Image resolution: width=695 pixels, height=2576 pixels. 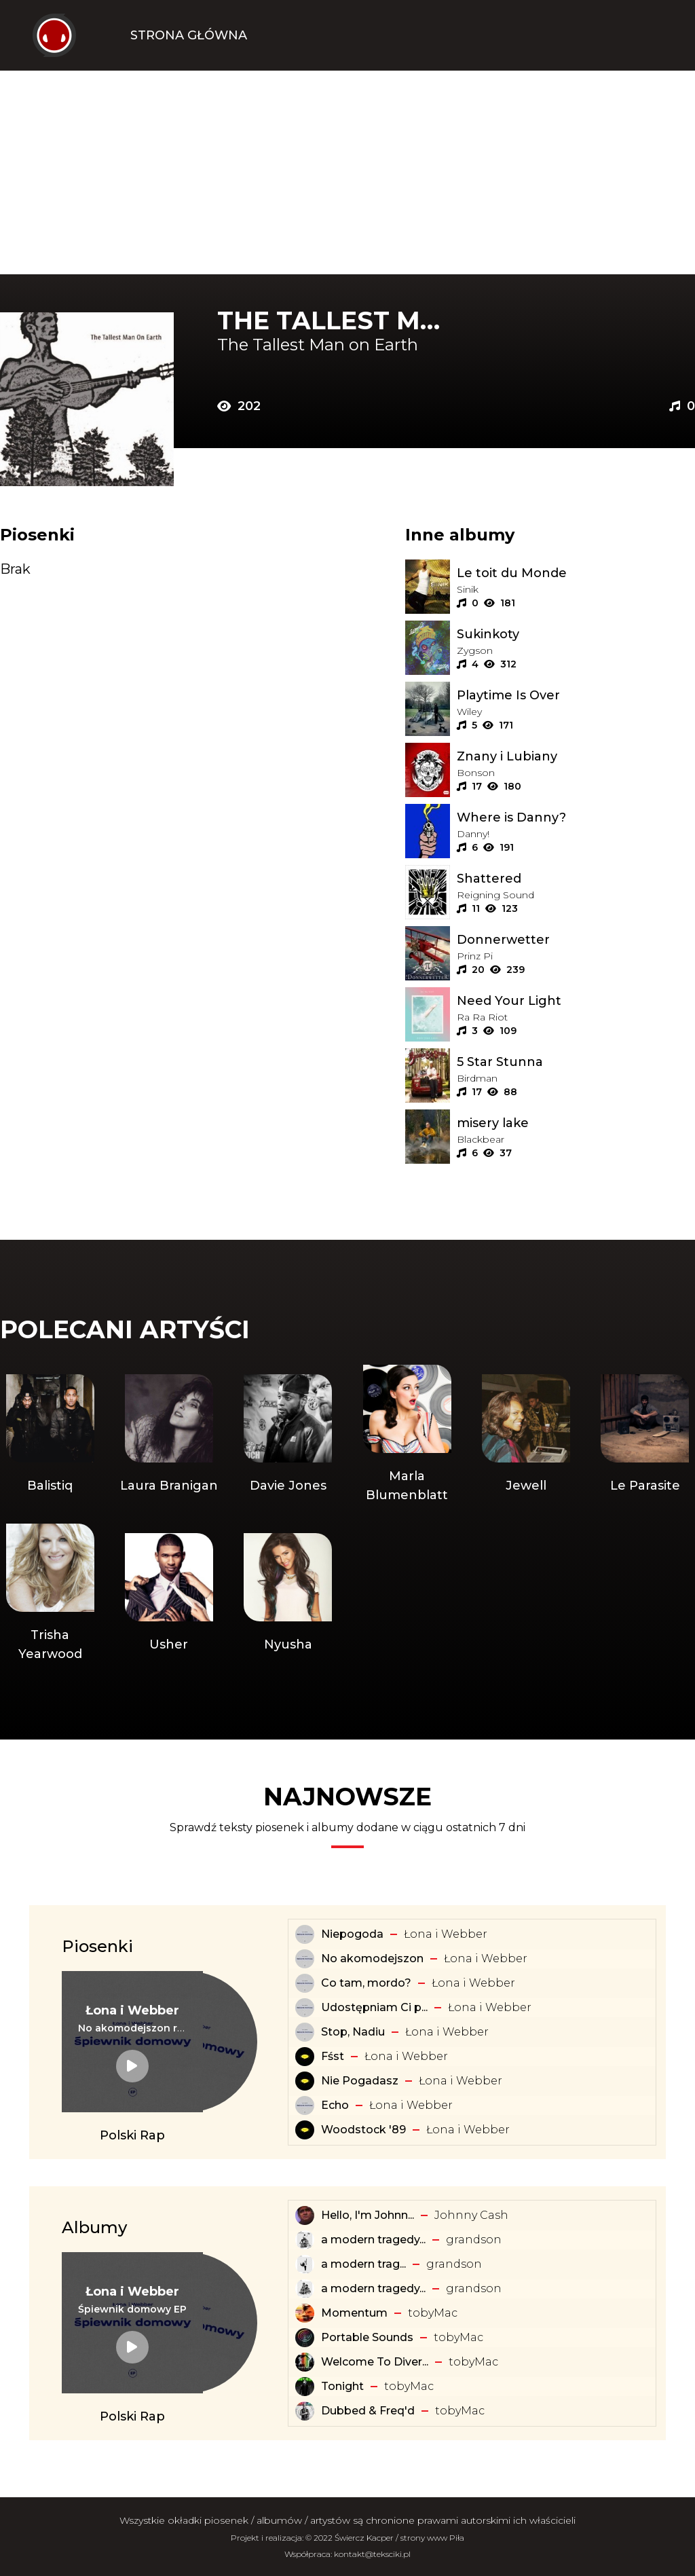 What do you see at coordinates (368, 2410) in the screenshot?
I see `Dubbed & Freq'd [Album: Dubbed & Freq'd]` at bounding box center [368, 2410].